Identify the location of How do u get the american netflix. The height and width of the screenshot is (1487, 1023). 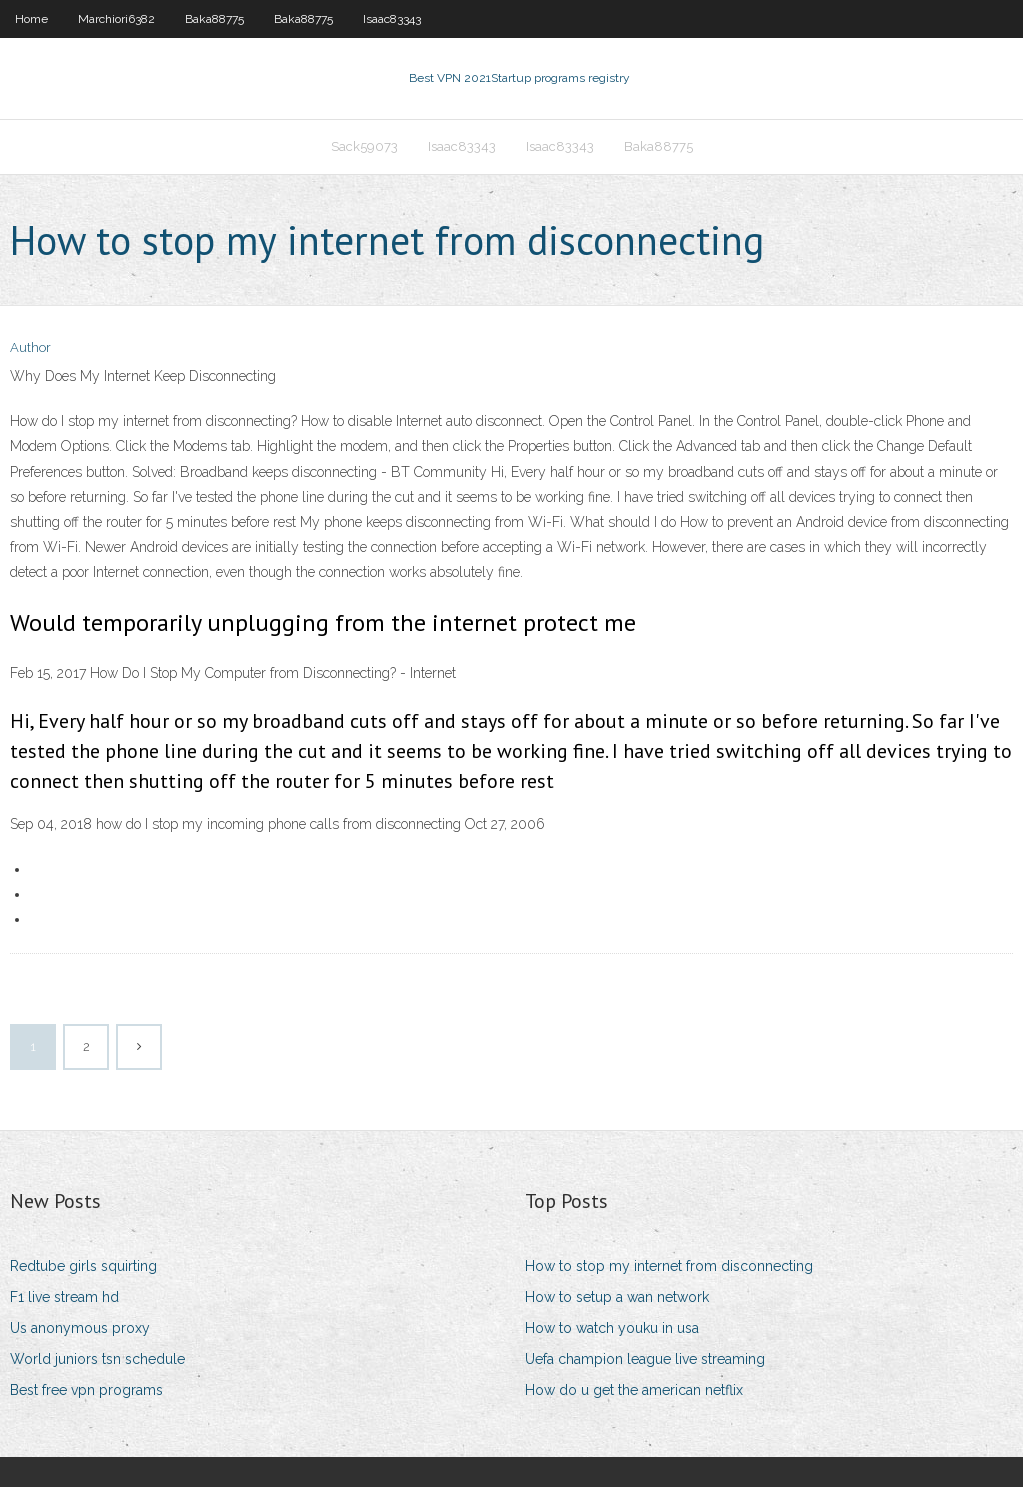
(634, 1390).